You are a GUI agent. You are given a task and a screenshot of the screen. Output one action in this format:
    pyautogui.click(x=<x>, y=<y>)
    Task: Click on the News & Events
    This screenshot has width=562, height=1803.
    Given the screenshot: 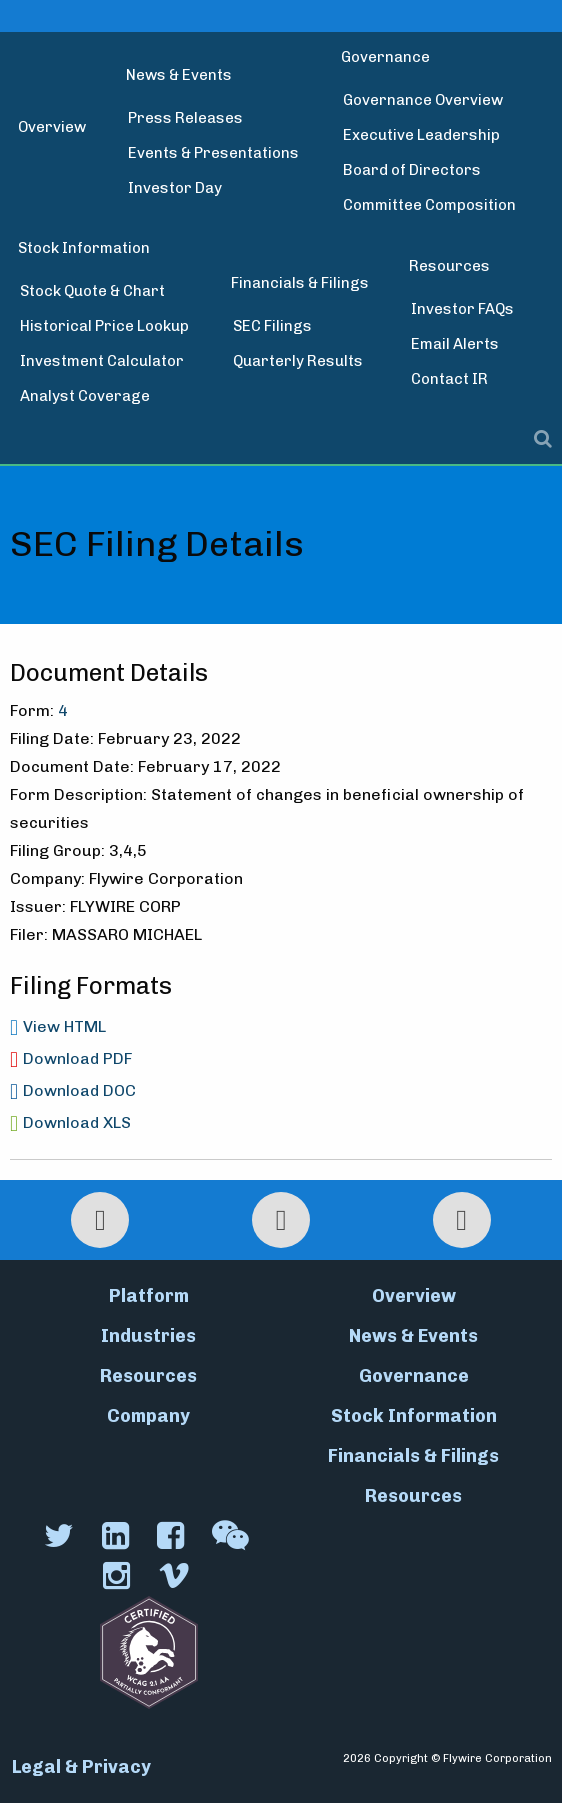 What is the action you would take?
    pyautogui.click(x=179, y=75)
    